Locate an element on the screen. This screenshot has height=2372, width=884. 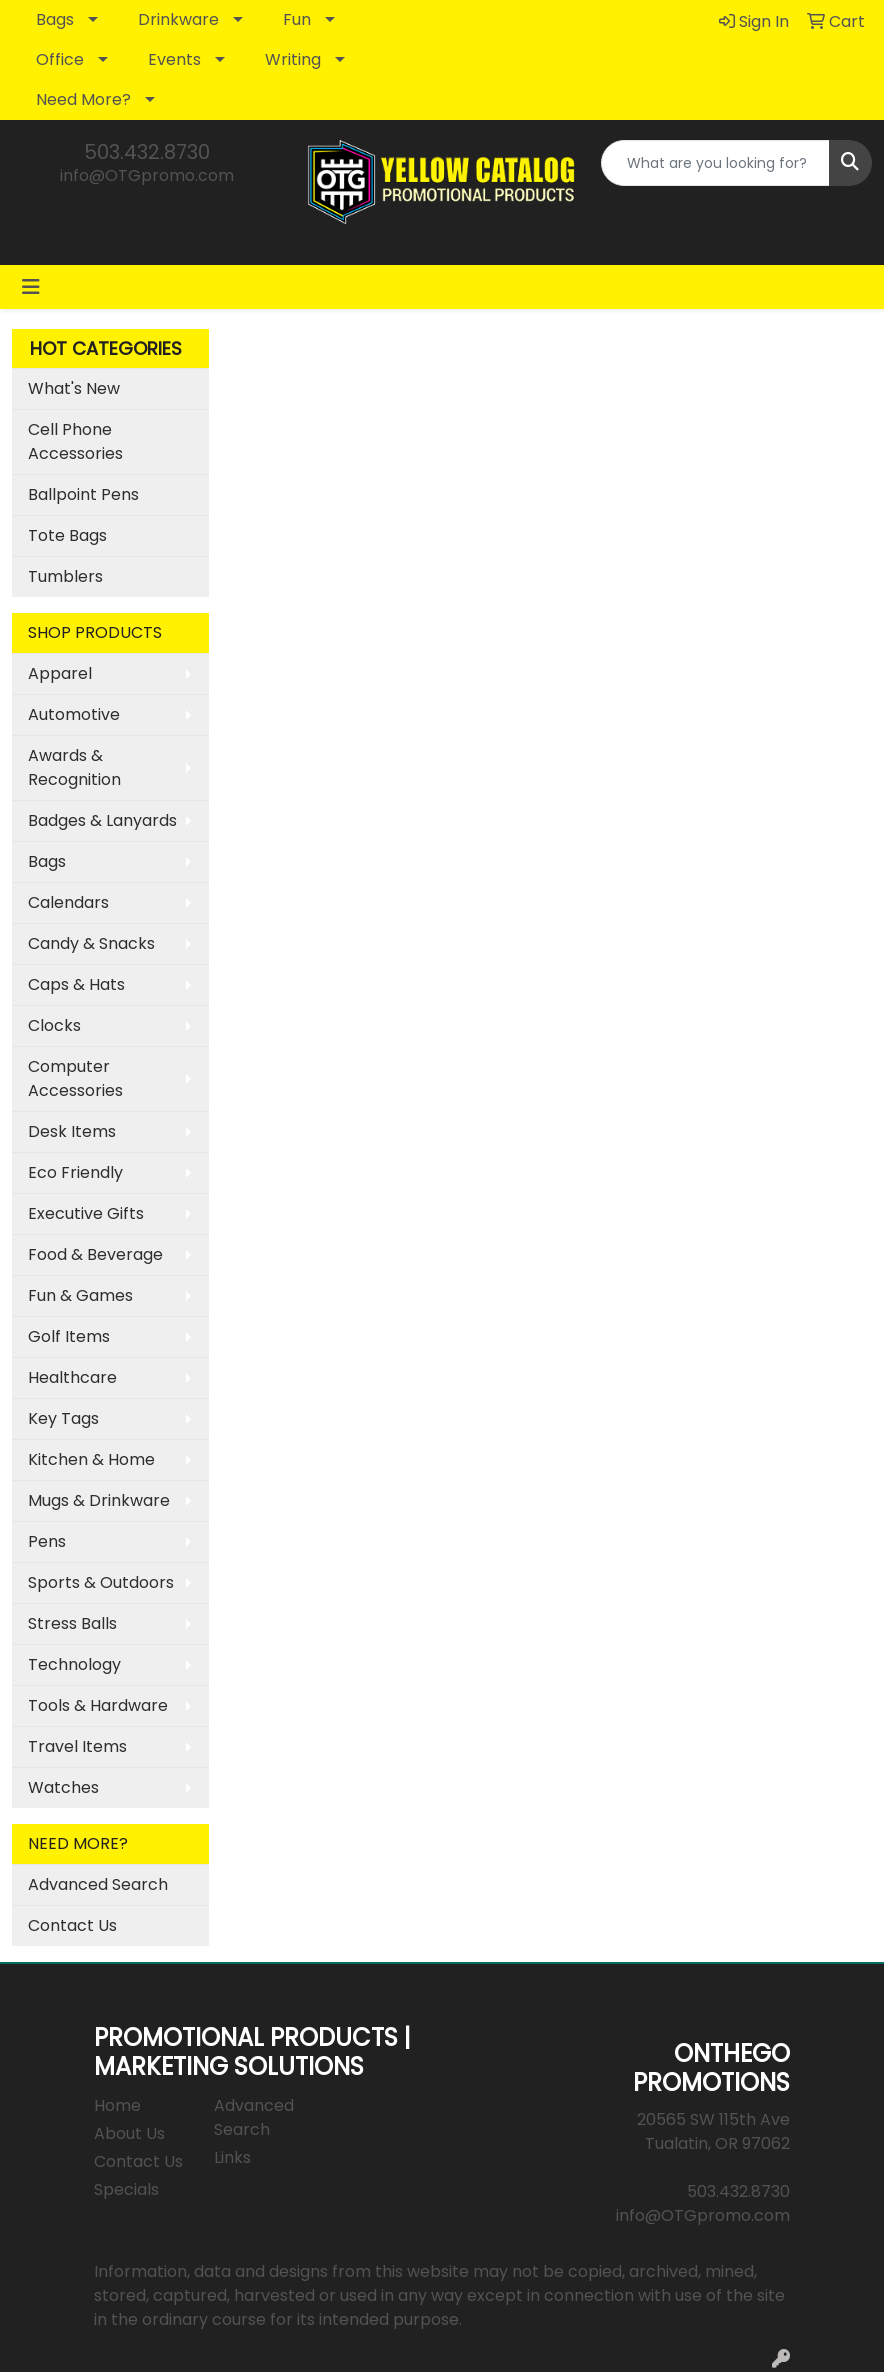
Tumblers is located at coordinates (65, 576).